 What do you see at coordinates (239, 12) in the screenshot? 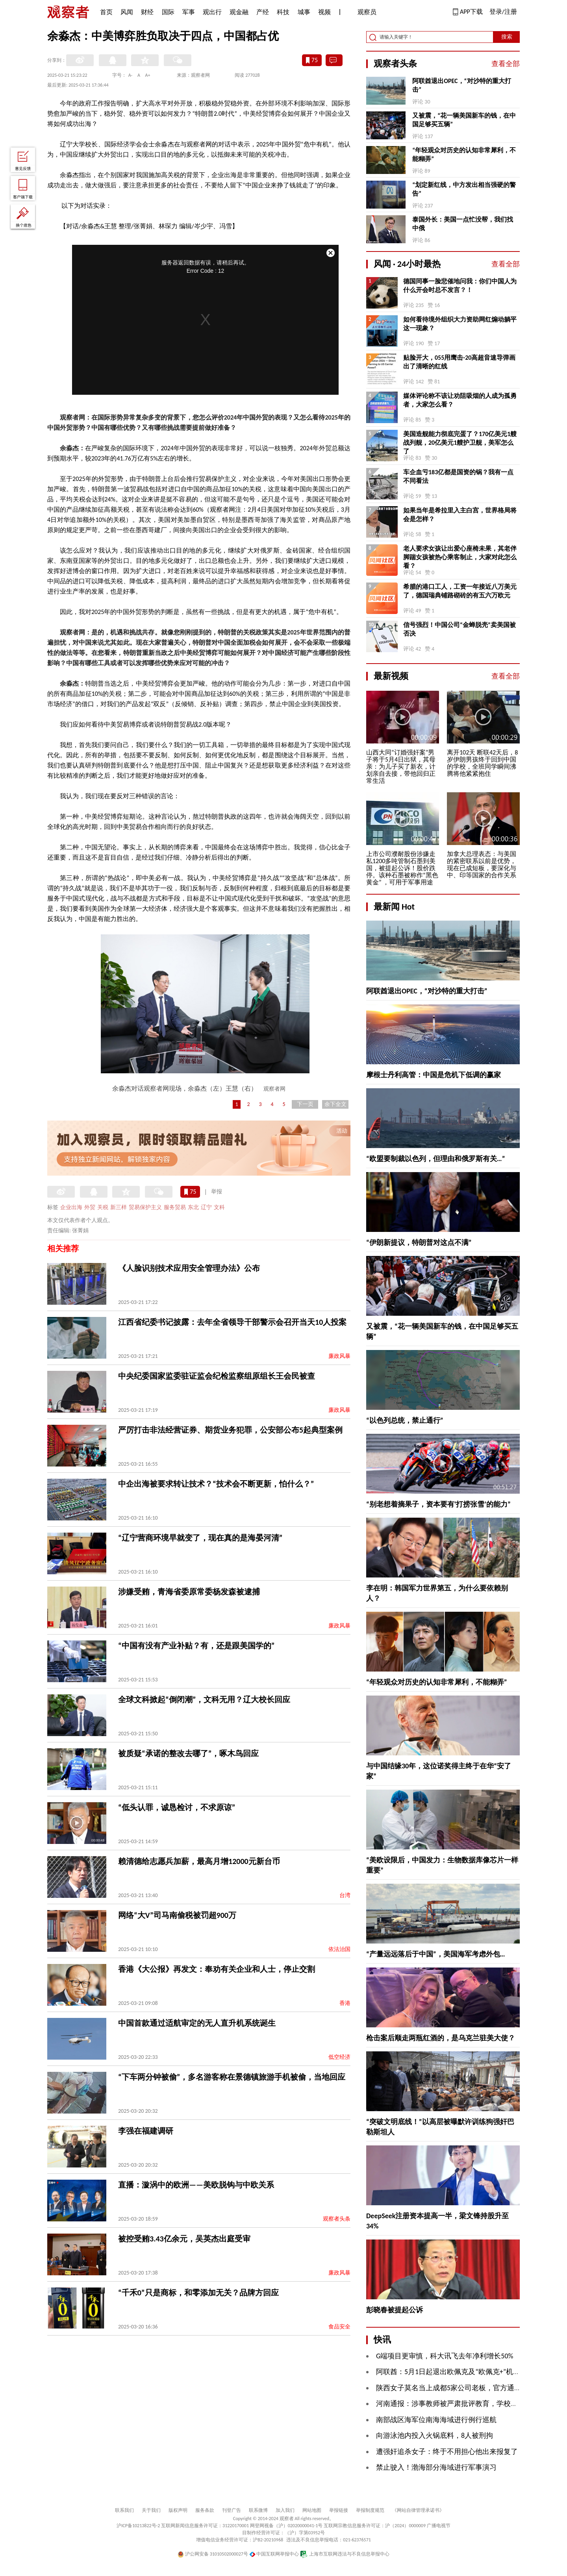
I see `观金融` at bounding box center [239, 12].